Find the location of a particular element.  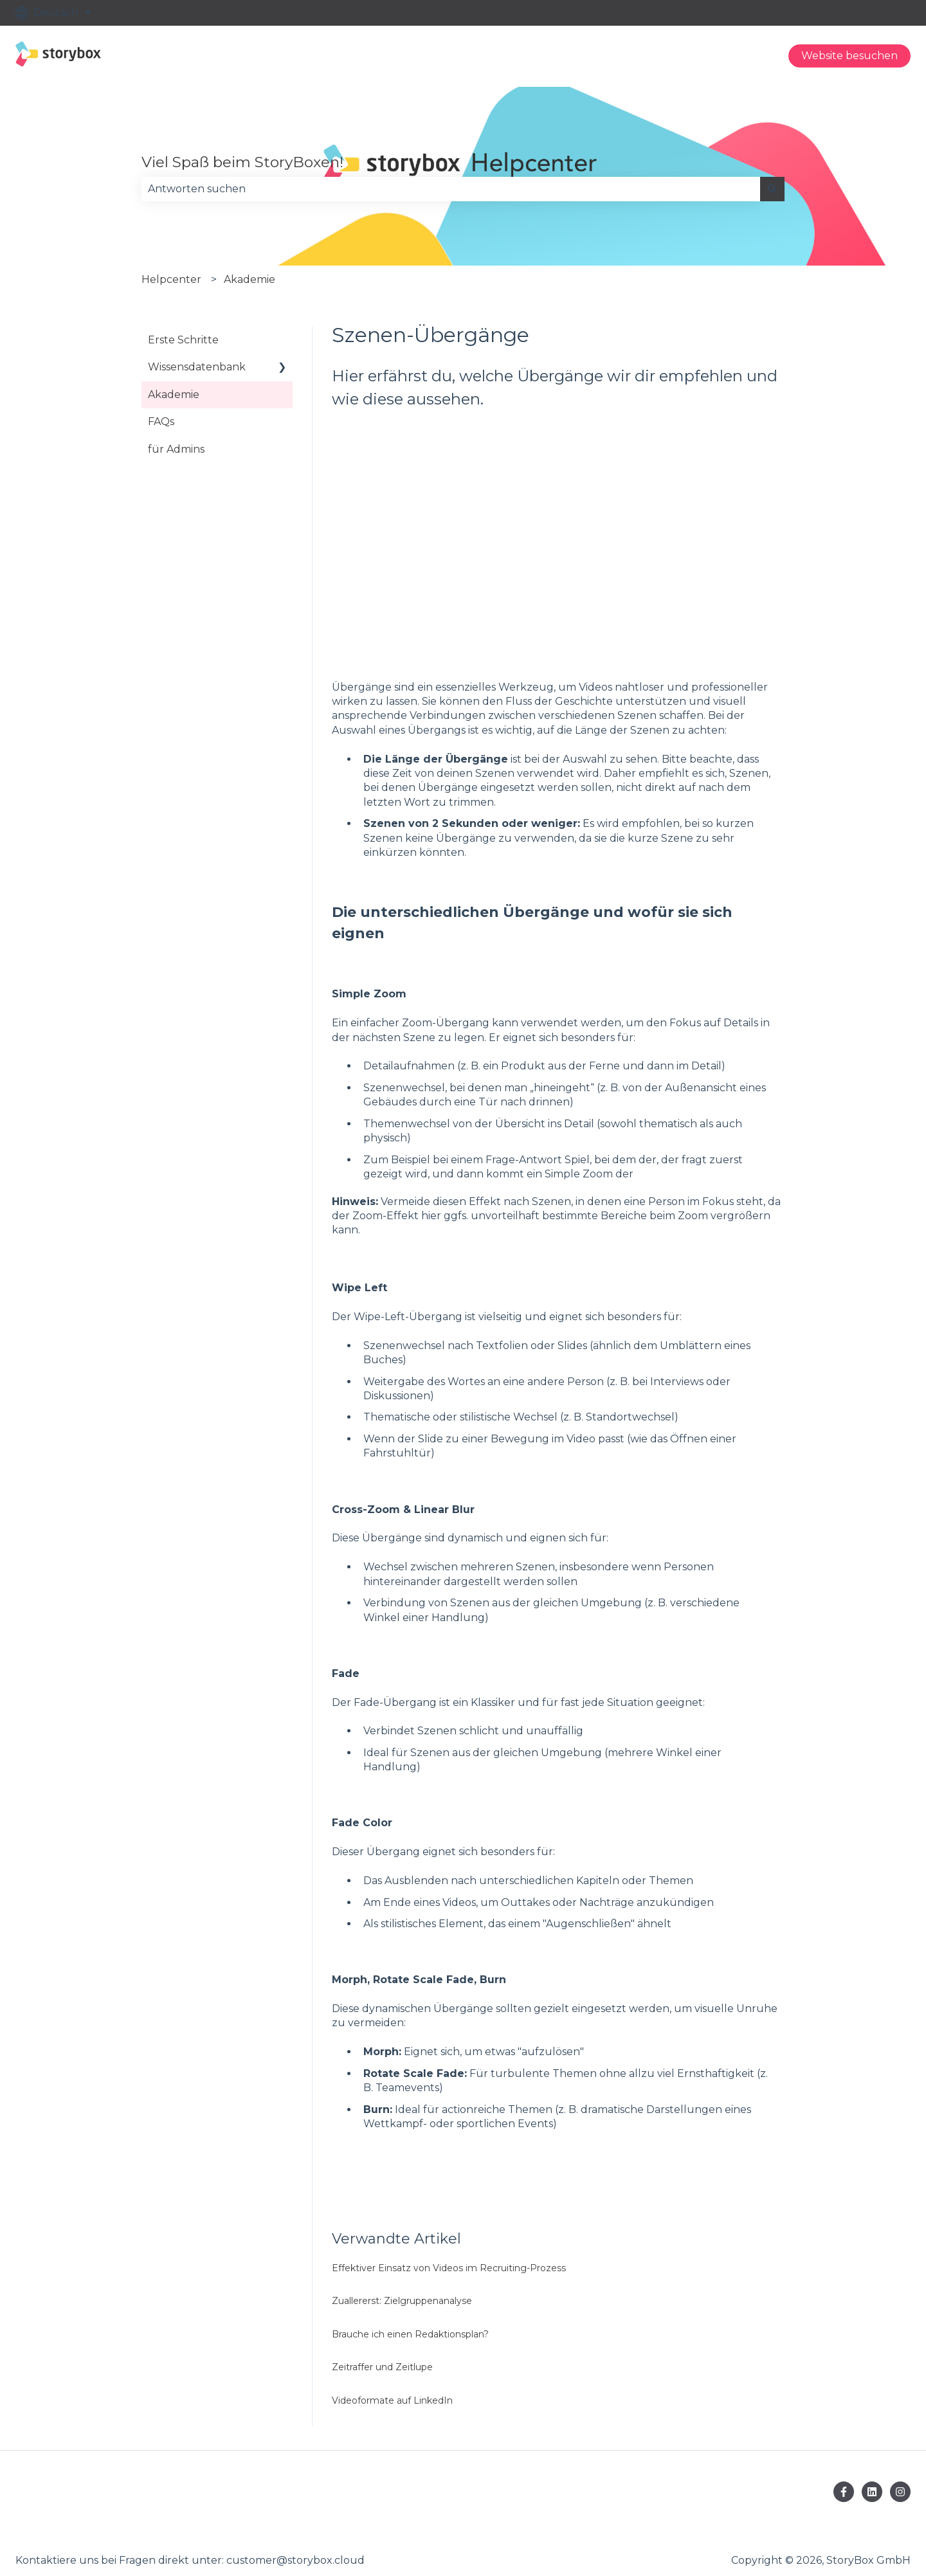

Effektiver Einsatz von Videos im Recruiting-Prozess is located at coordinates (449, 2268).